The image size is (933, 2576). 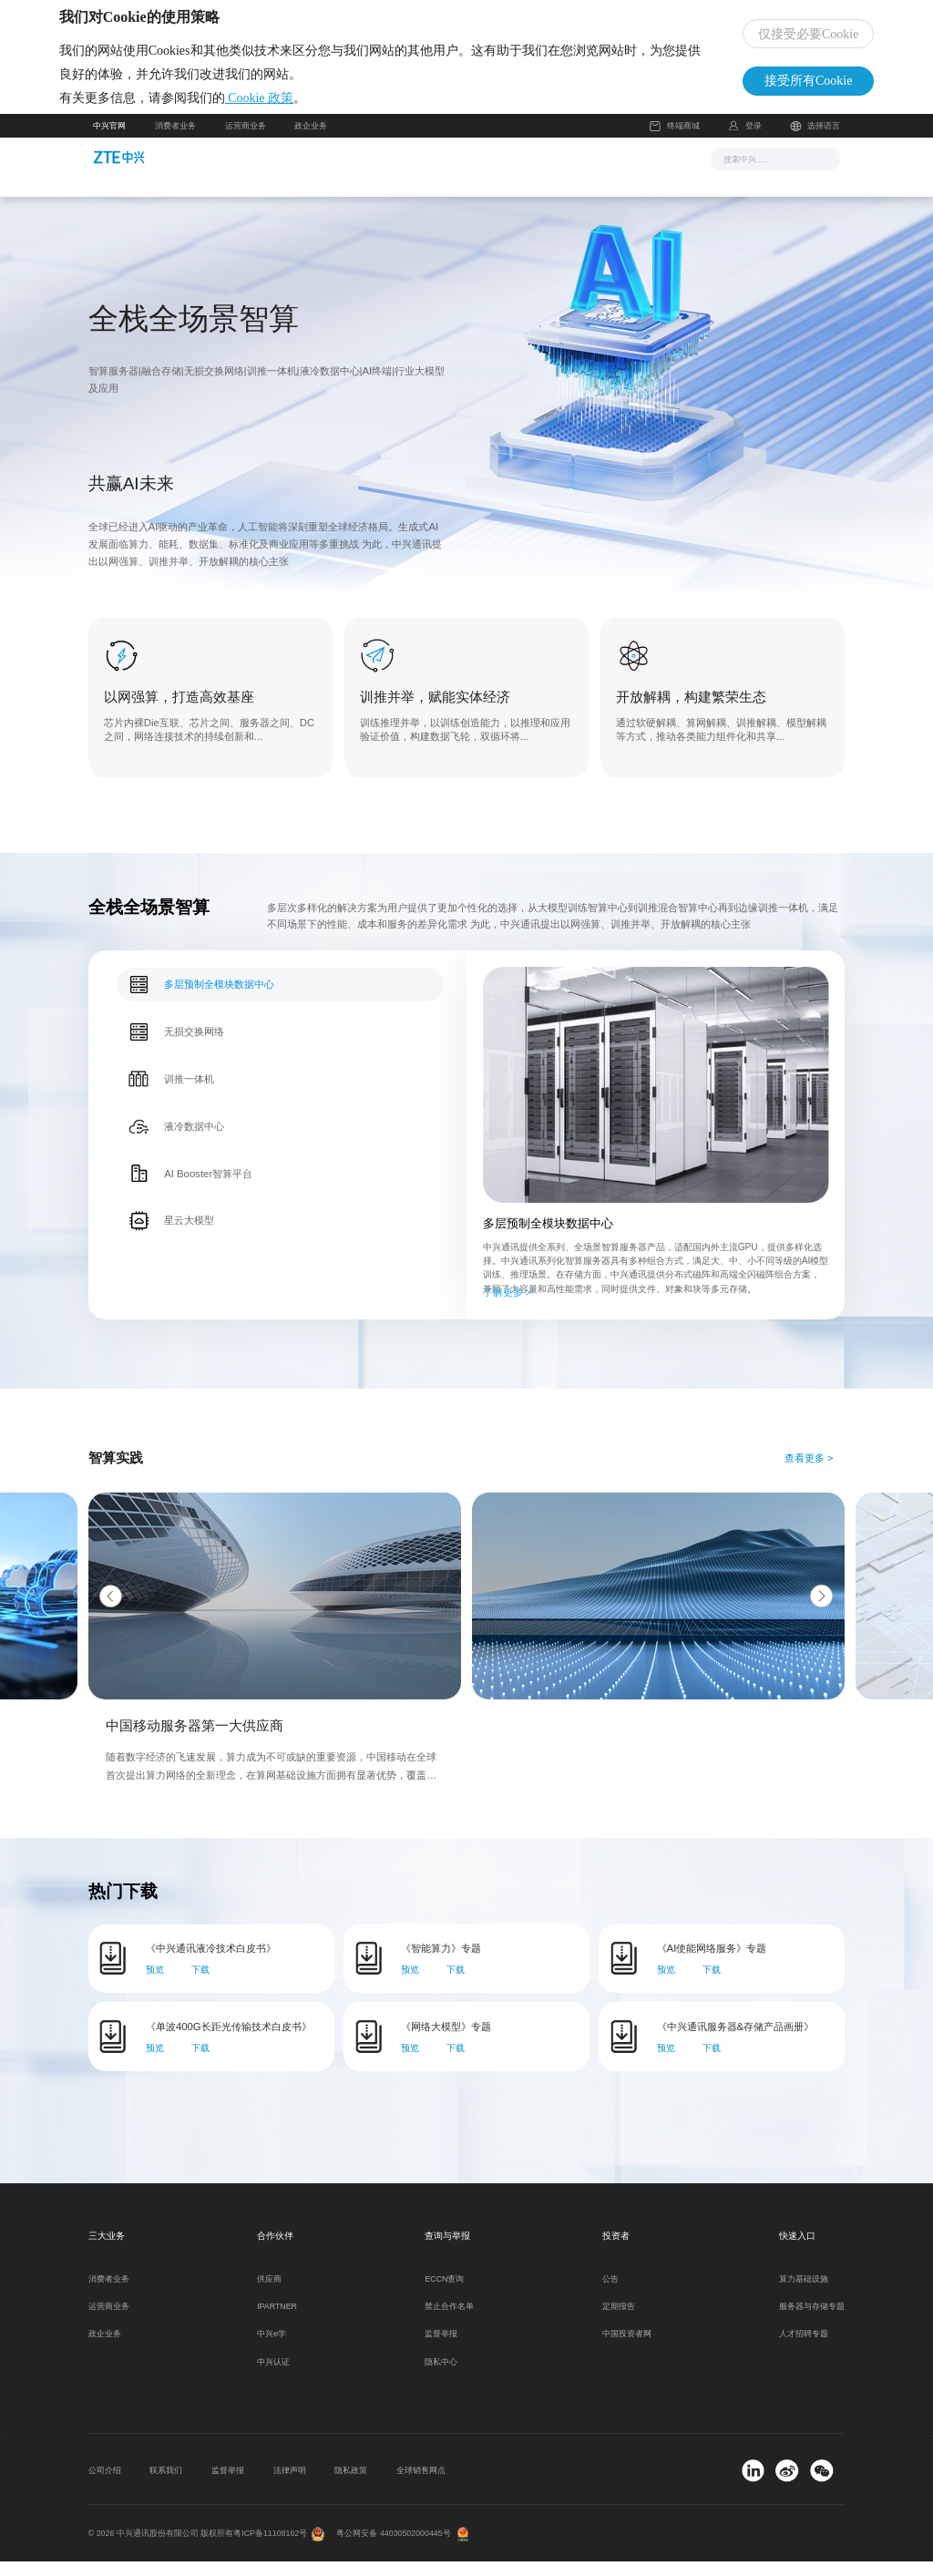 What do you see at coordinates (620, 172) in the screenshot?
I see `关于我们` at bounding box center [620, 172].